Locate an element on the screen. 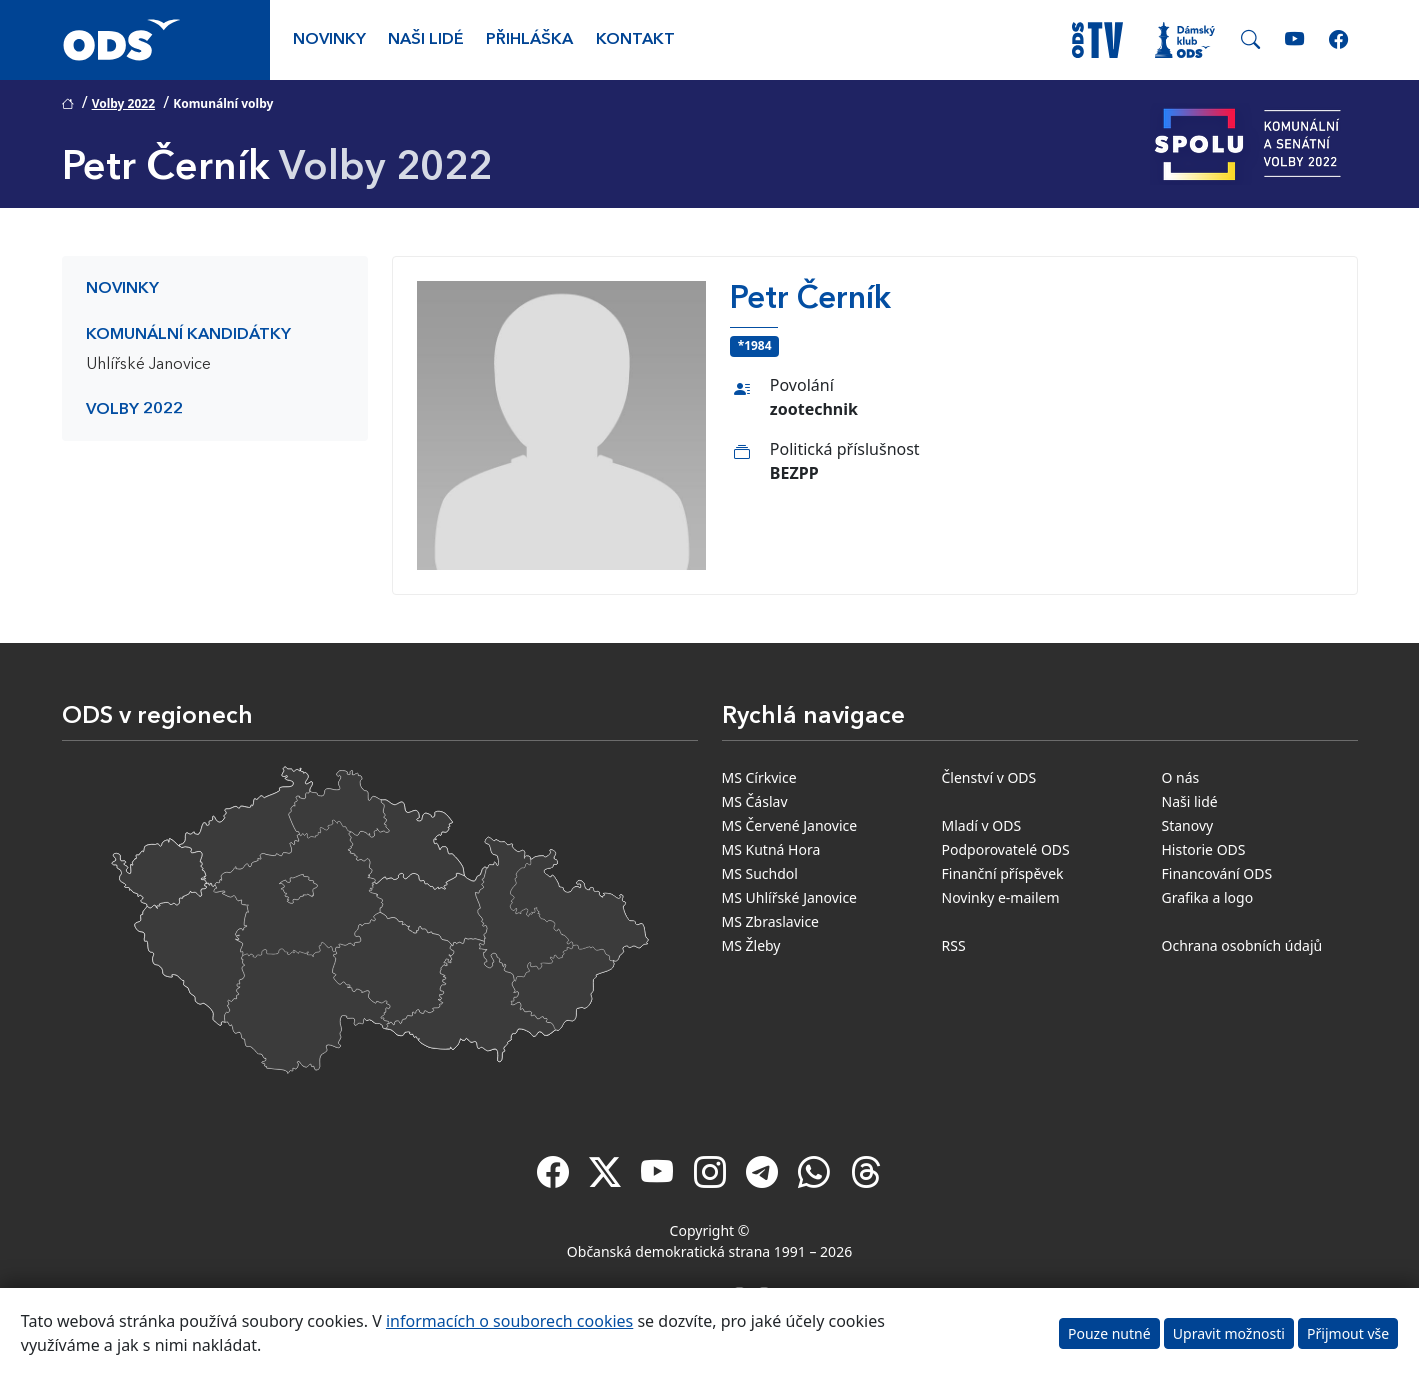 This screenshot has height=1378, width=1419. MS Suchdol is located at coordinates (760, 873).